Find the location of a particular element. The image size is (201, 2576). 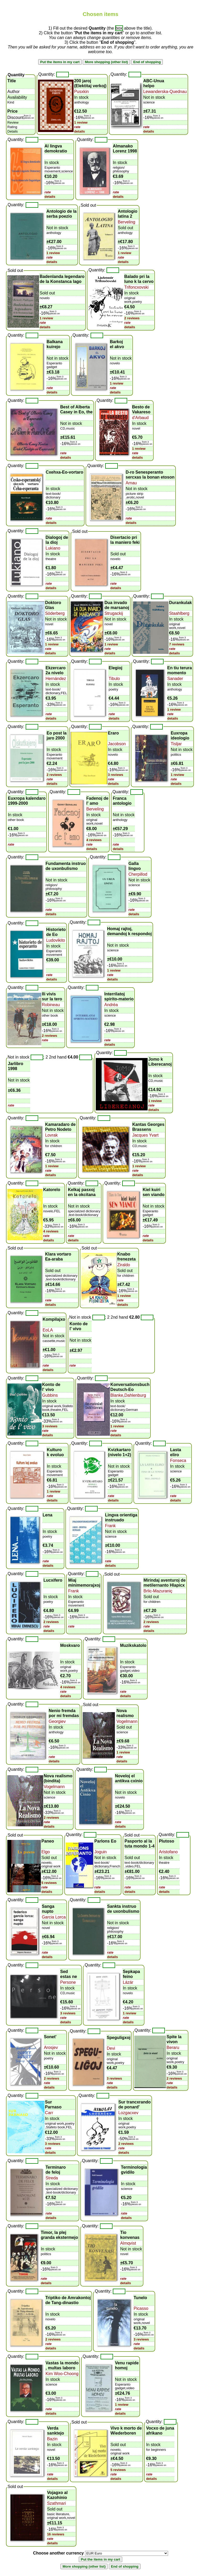

Georgiev is located at coordinates (57, 1721).